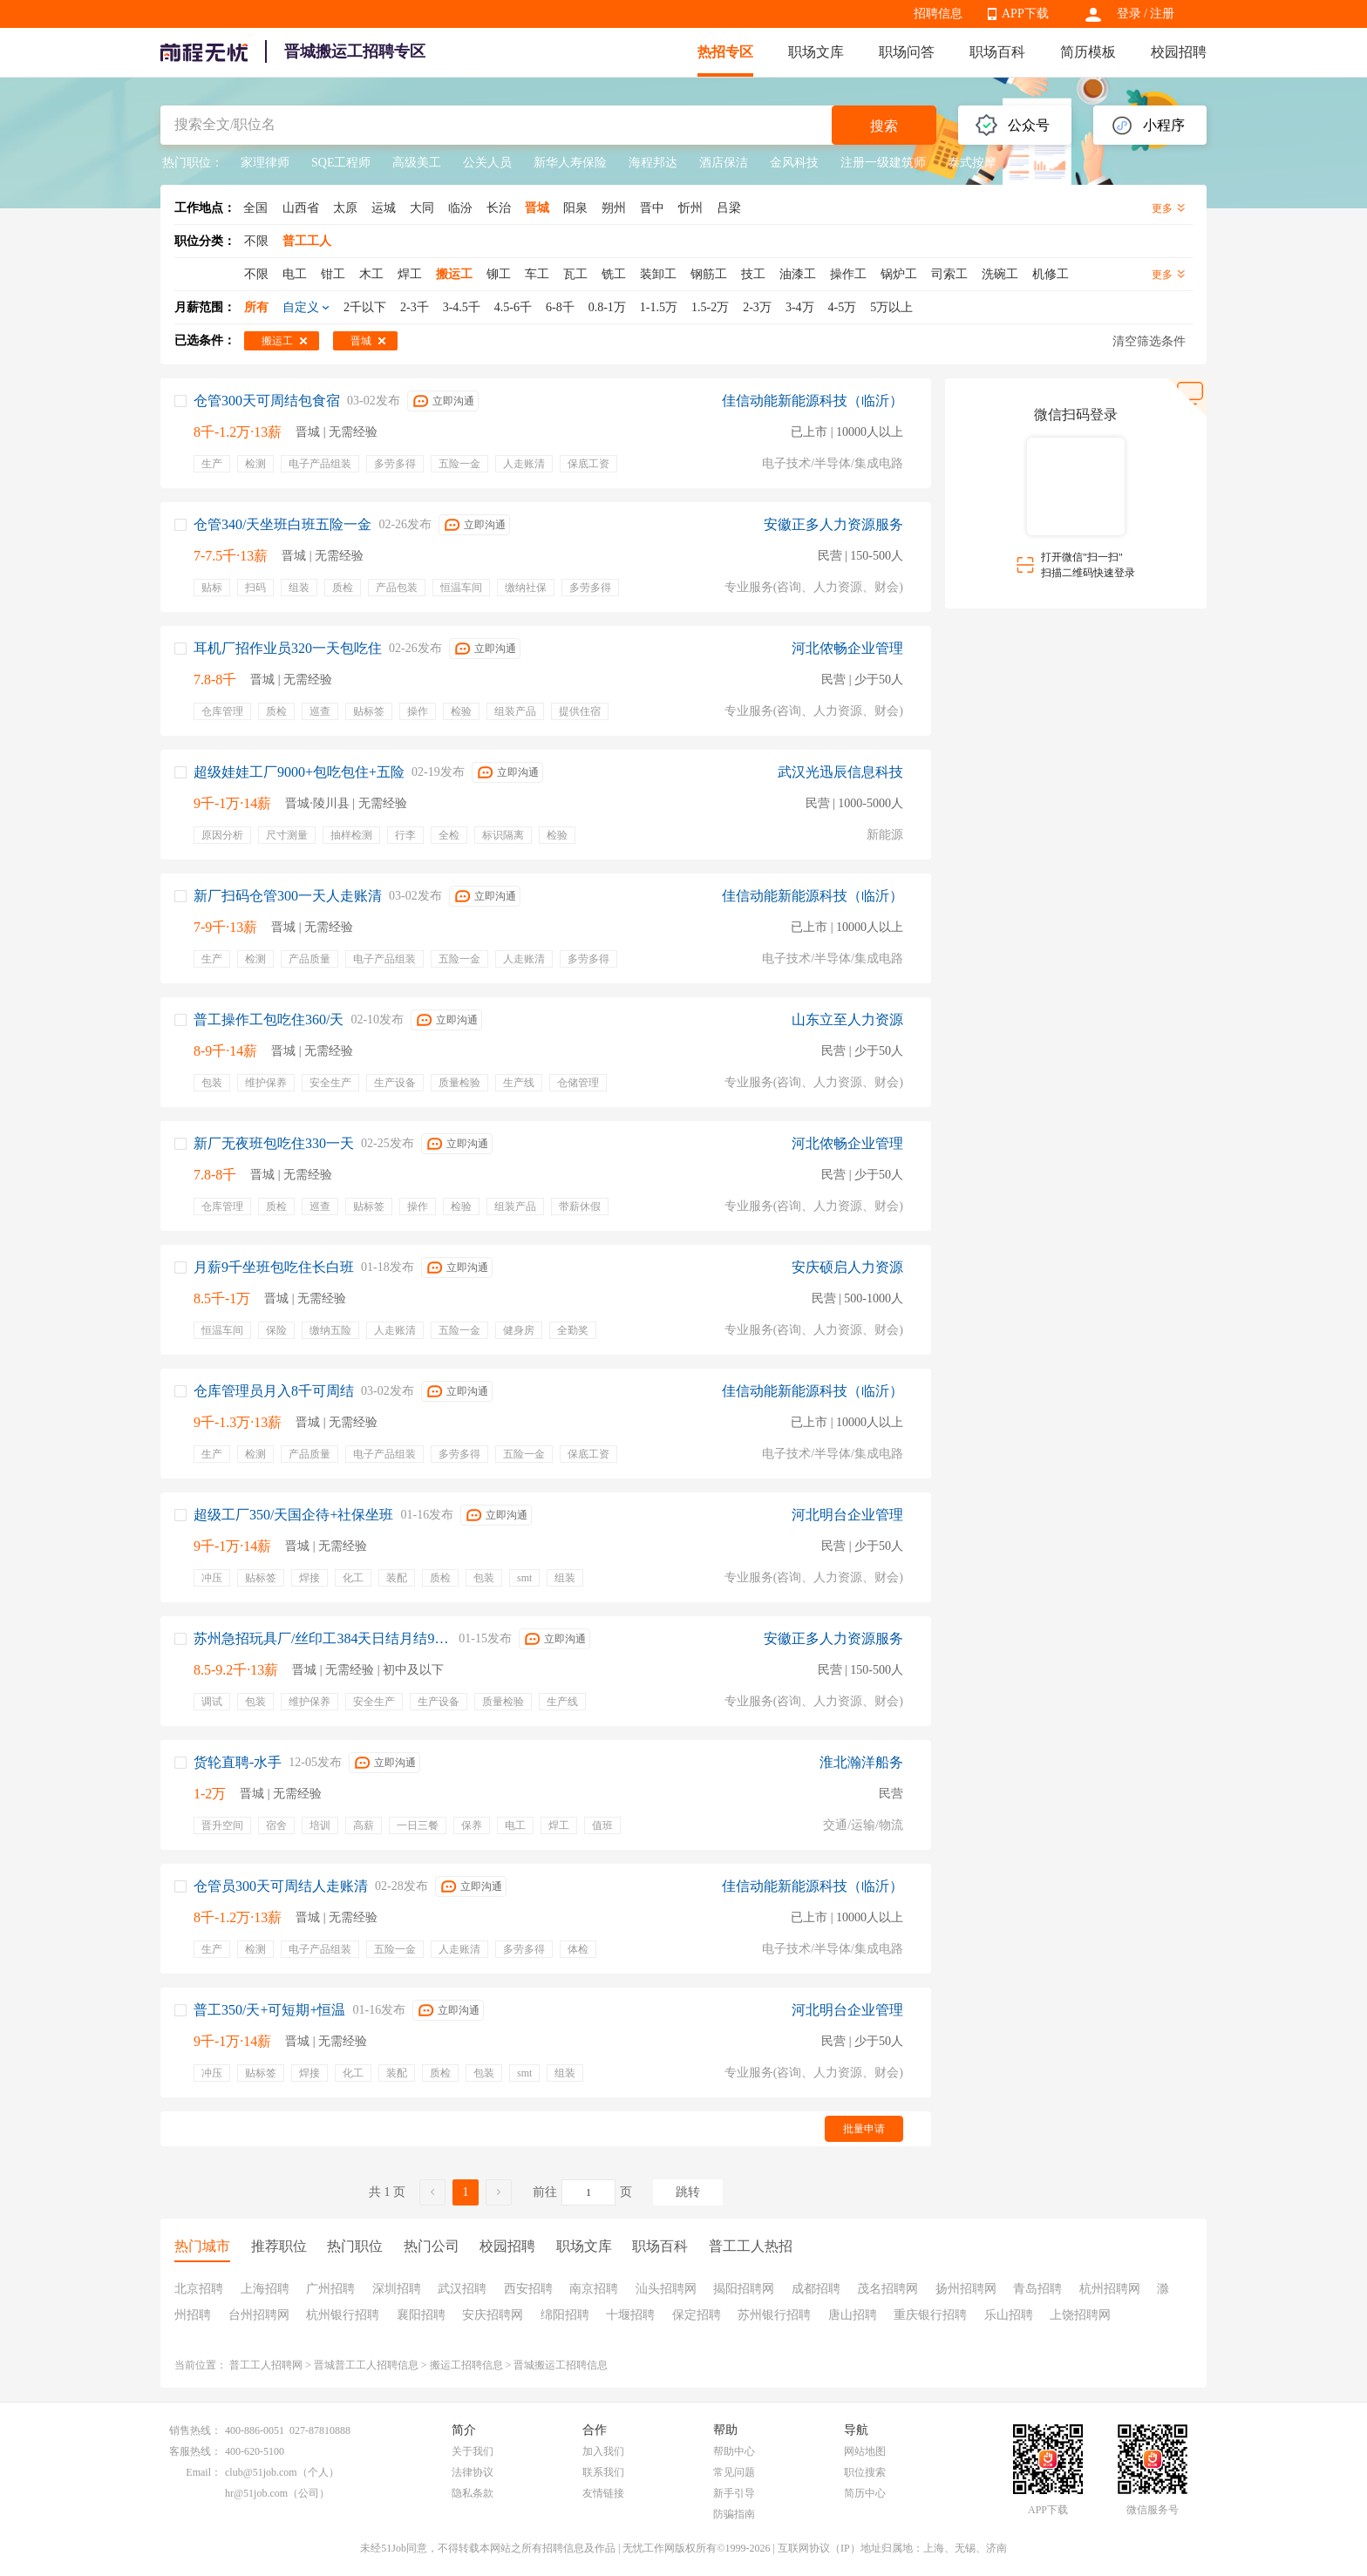  Describe the element at coordinates (734, 2493) in the screenshot. I see `新手引导` at that location.